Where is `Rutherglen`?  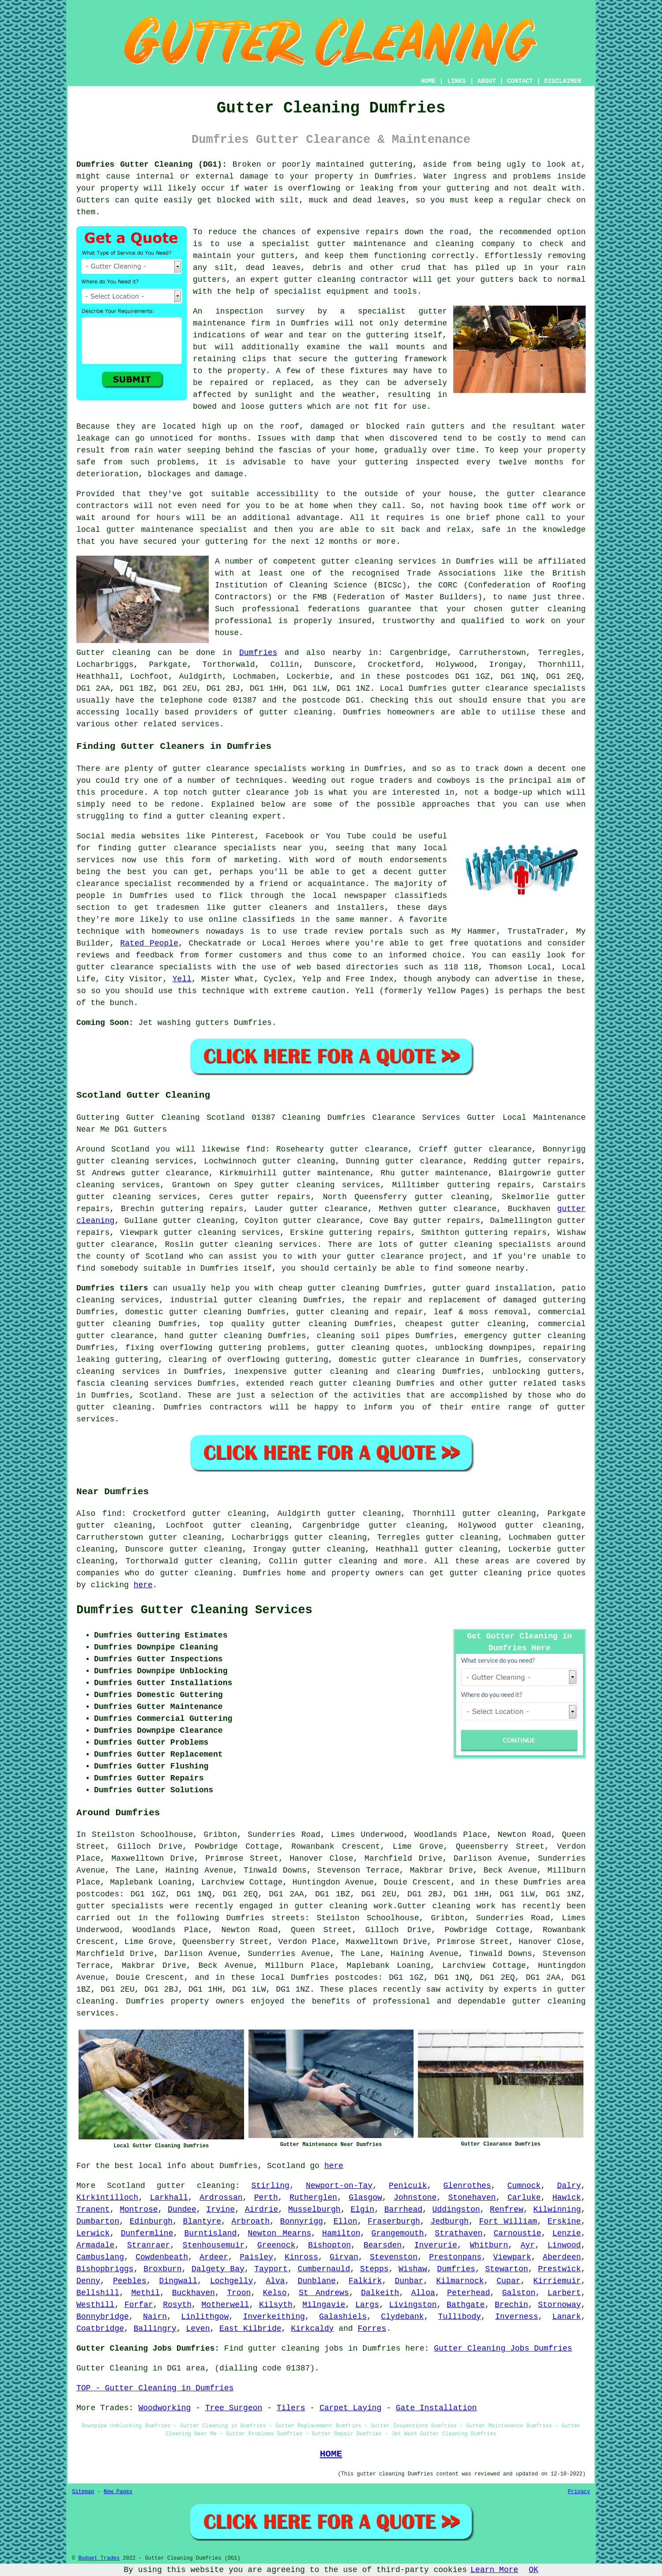
Rutherglen is located at coordinates (313, 2197).